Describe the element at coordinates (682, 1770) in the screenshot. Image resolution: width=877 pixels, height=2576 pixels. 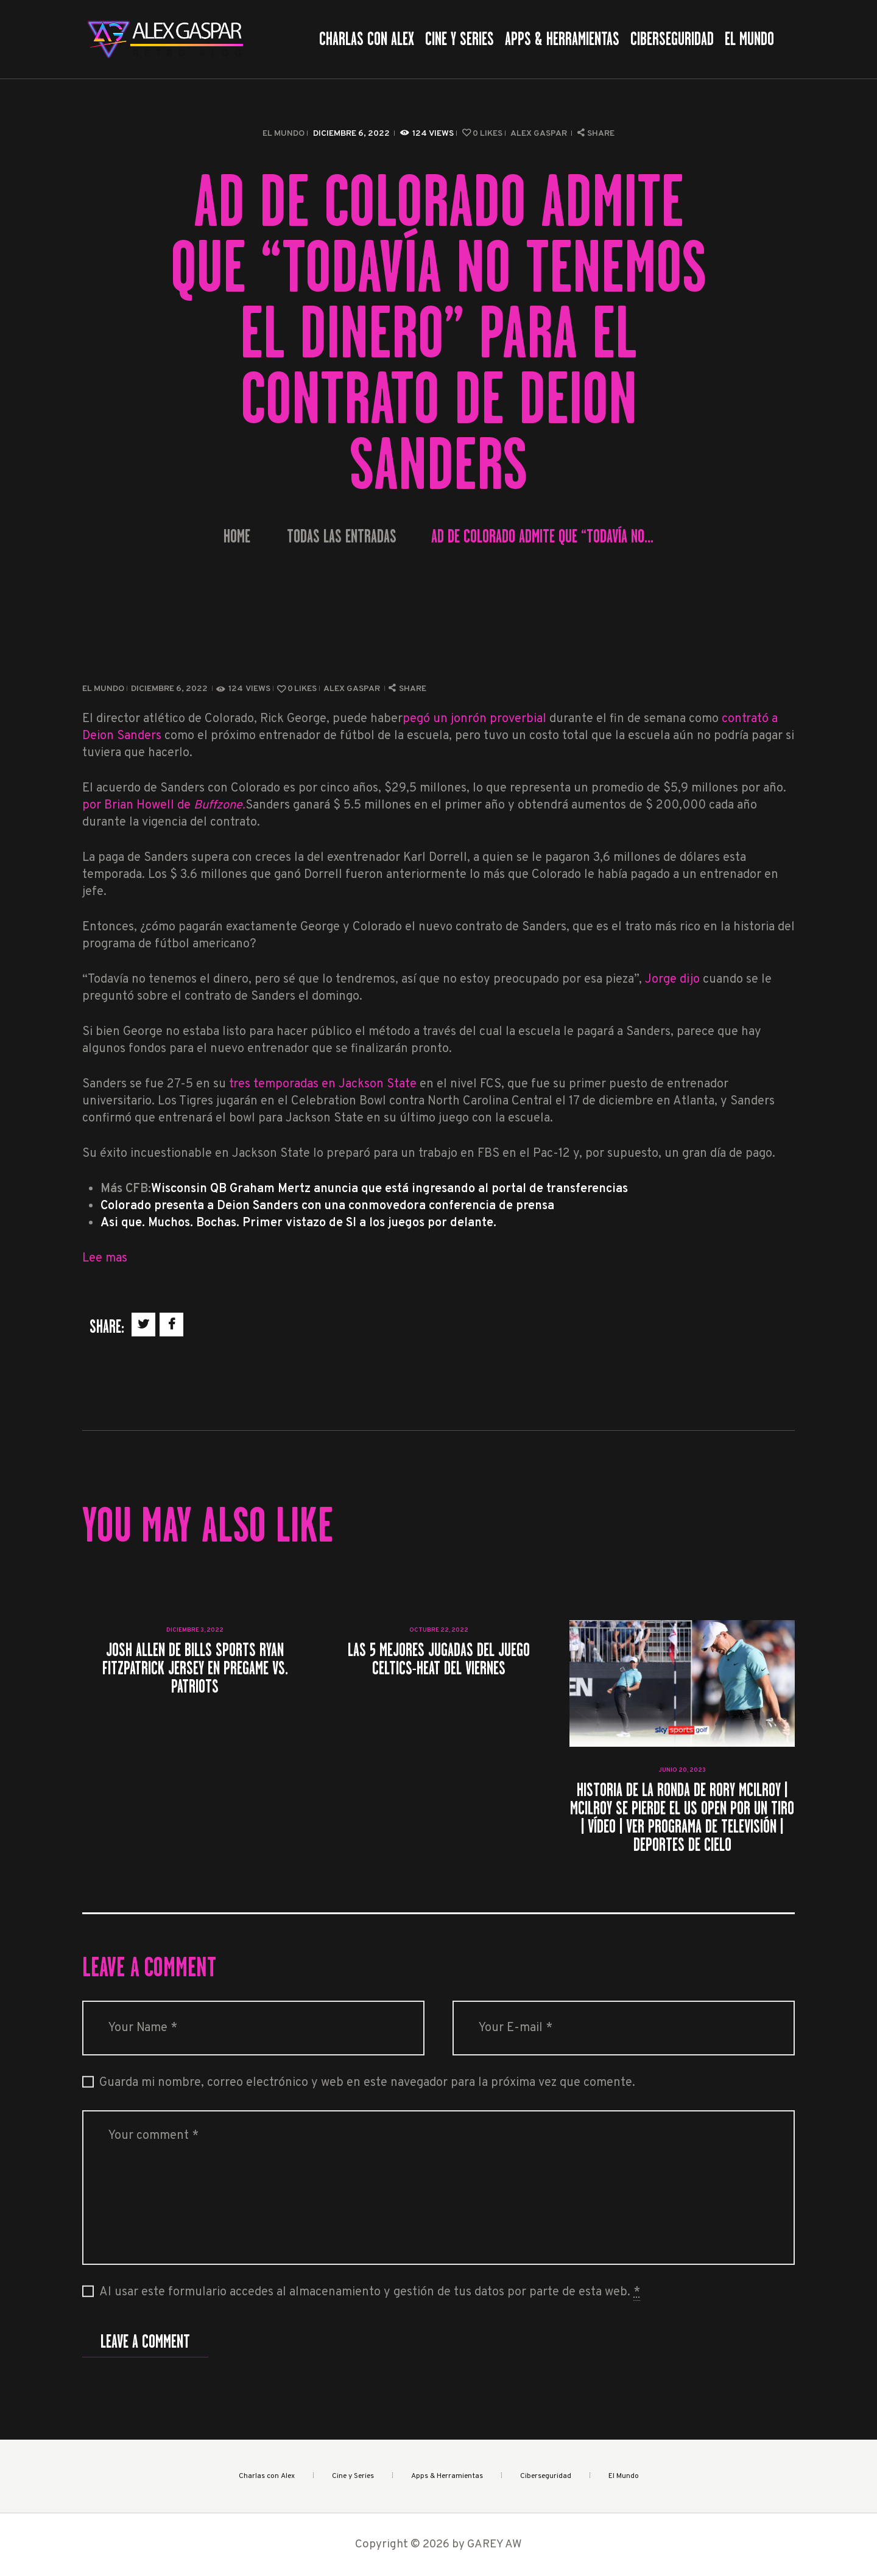
I see `junio 20, 2023` at that location.